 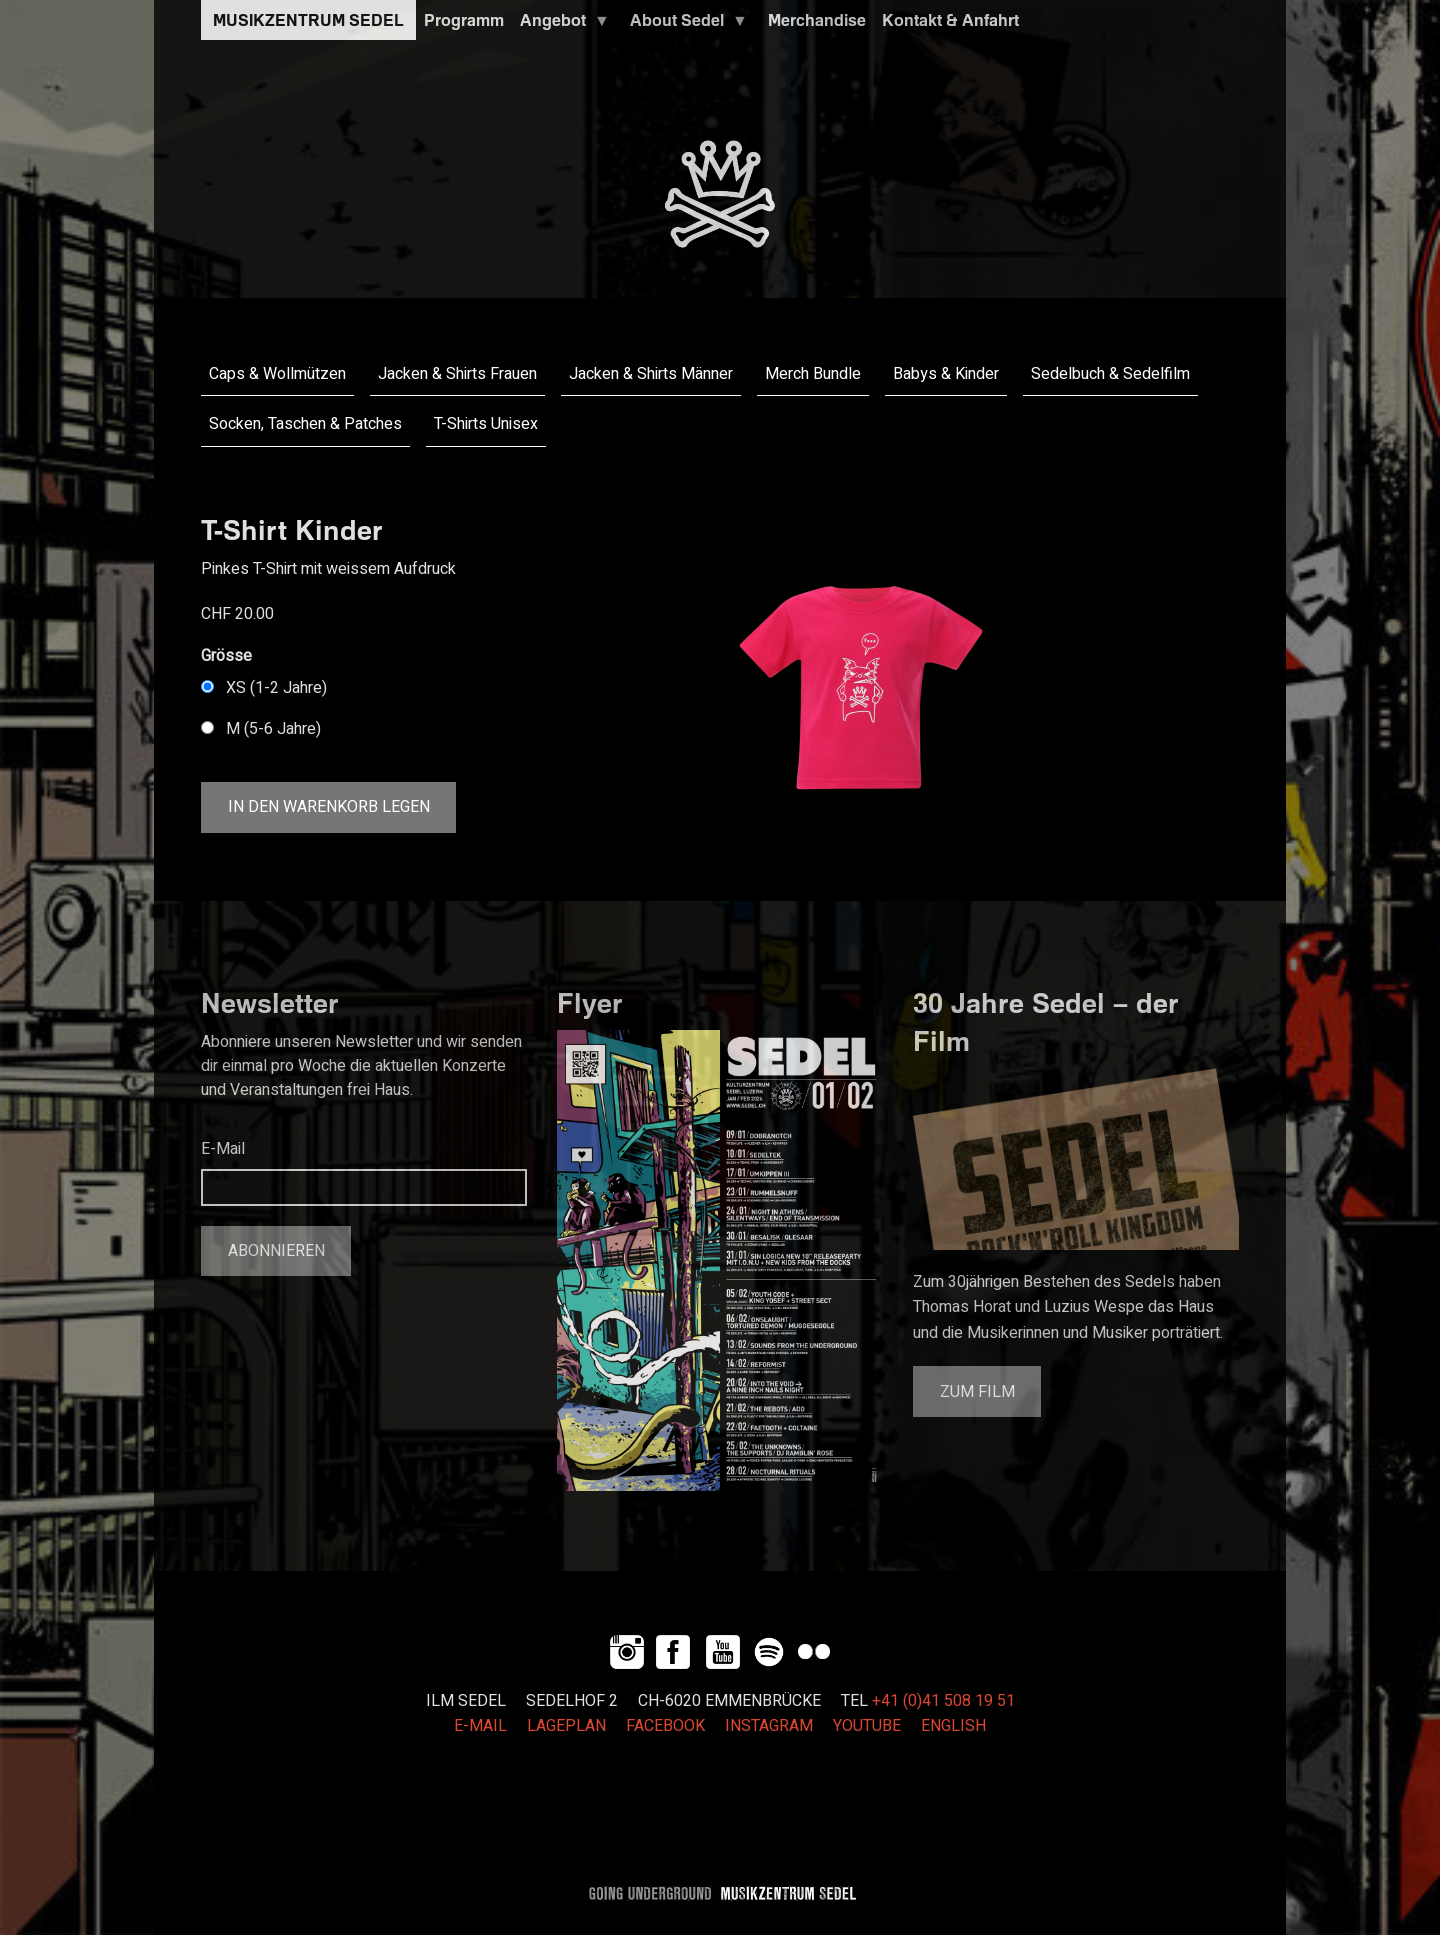 What do you see at coordinates (1110, 374) in the screenshot?
I see `Sedelbuch & Sedelfilm` at bounding box center [1110, 374].